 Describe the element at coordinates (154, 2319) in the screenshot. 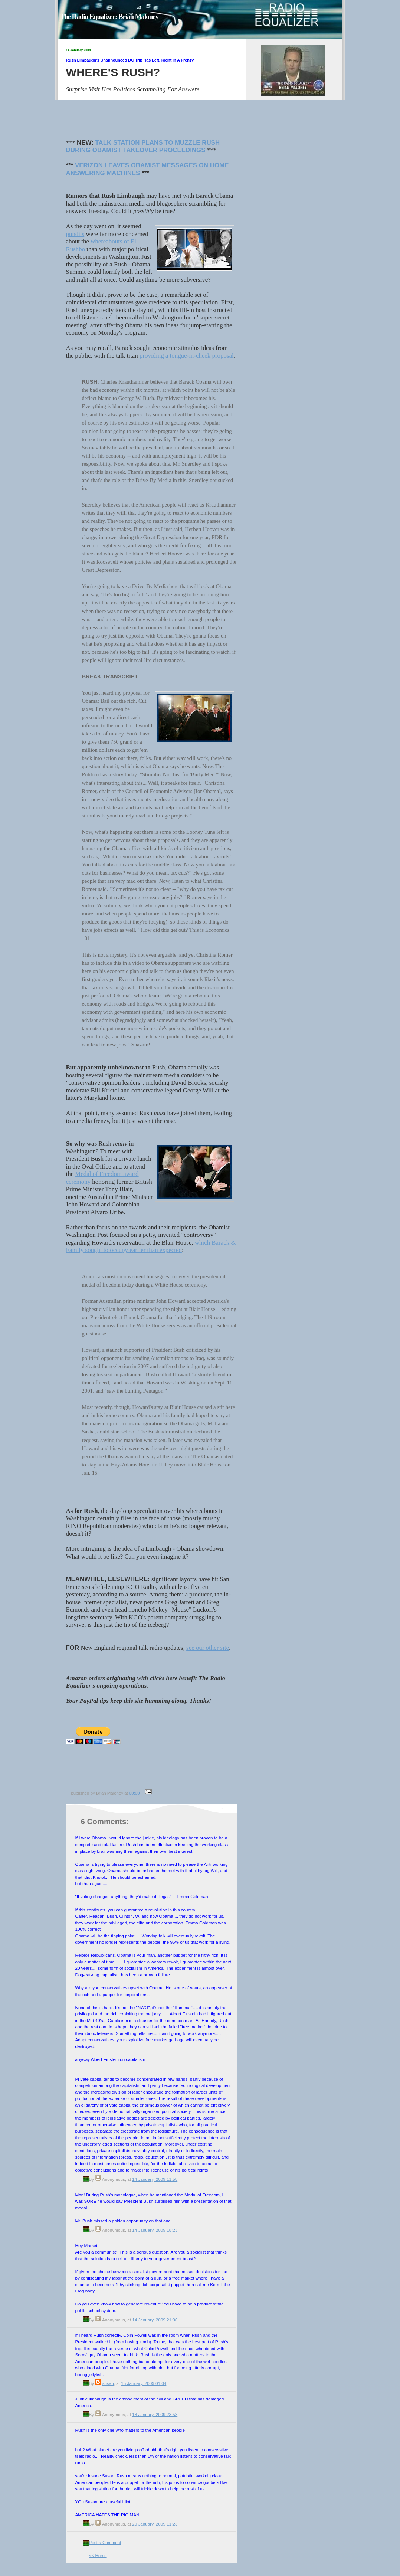

I see `14 January, 2009 21:06` at that location.